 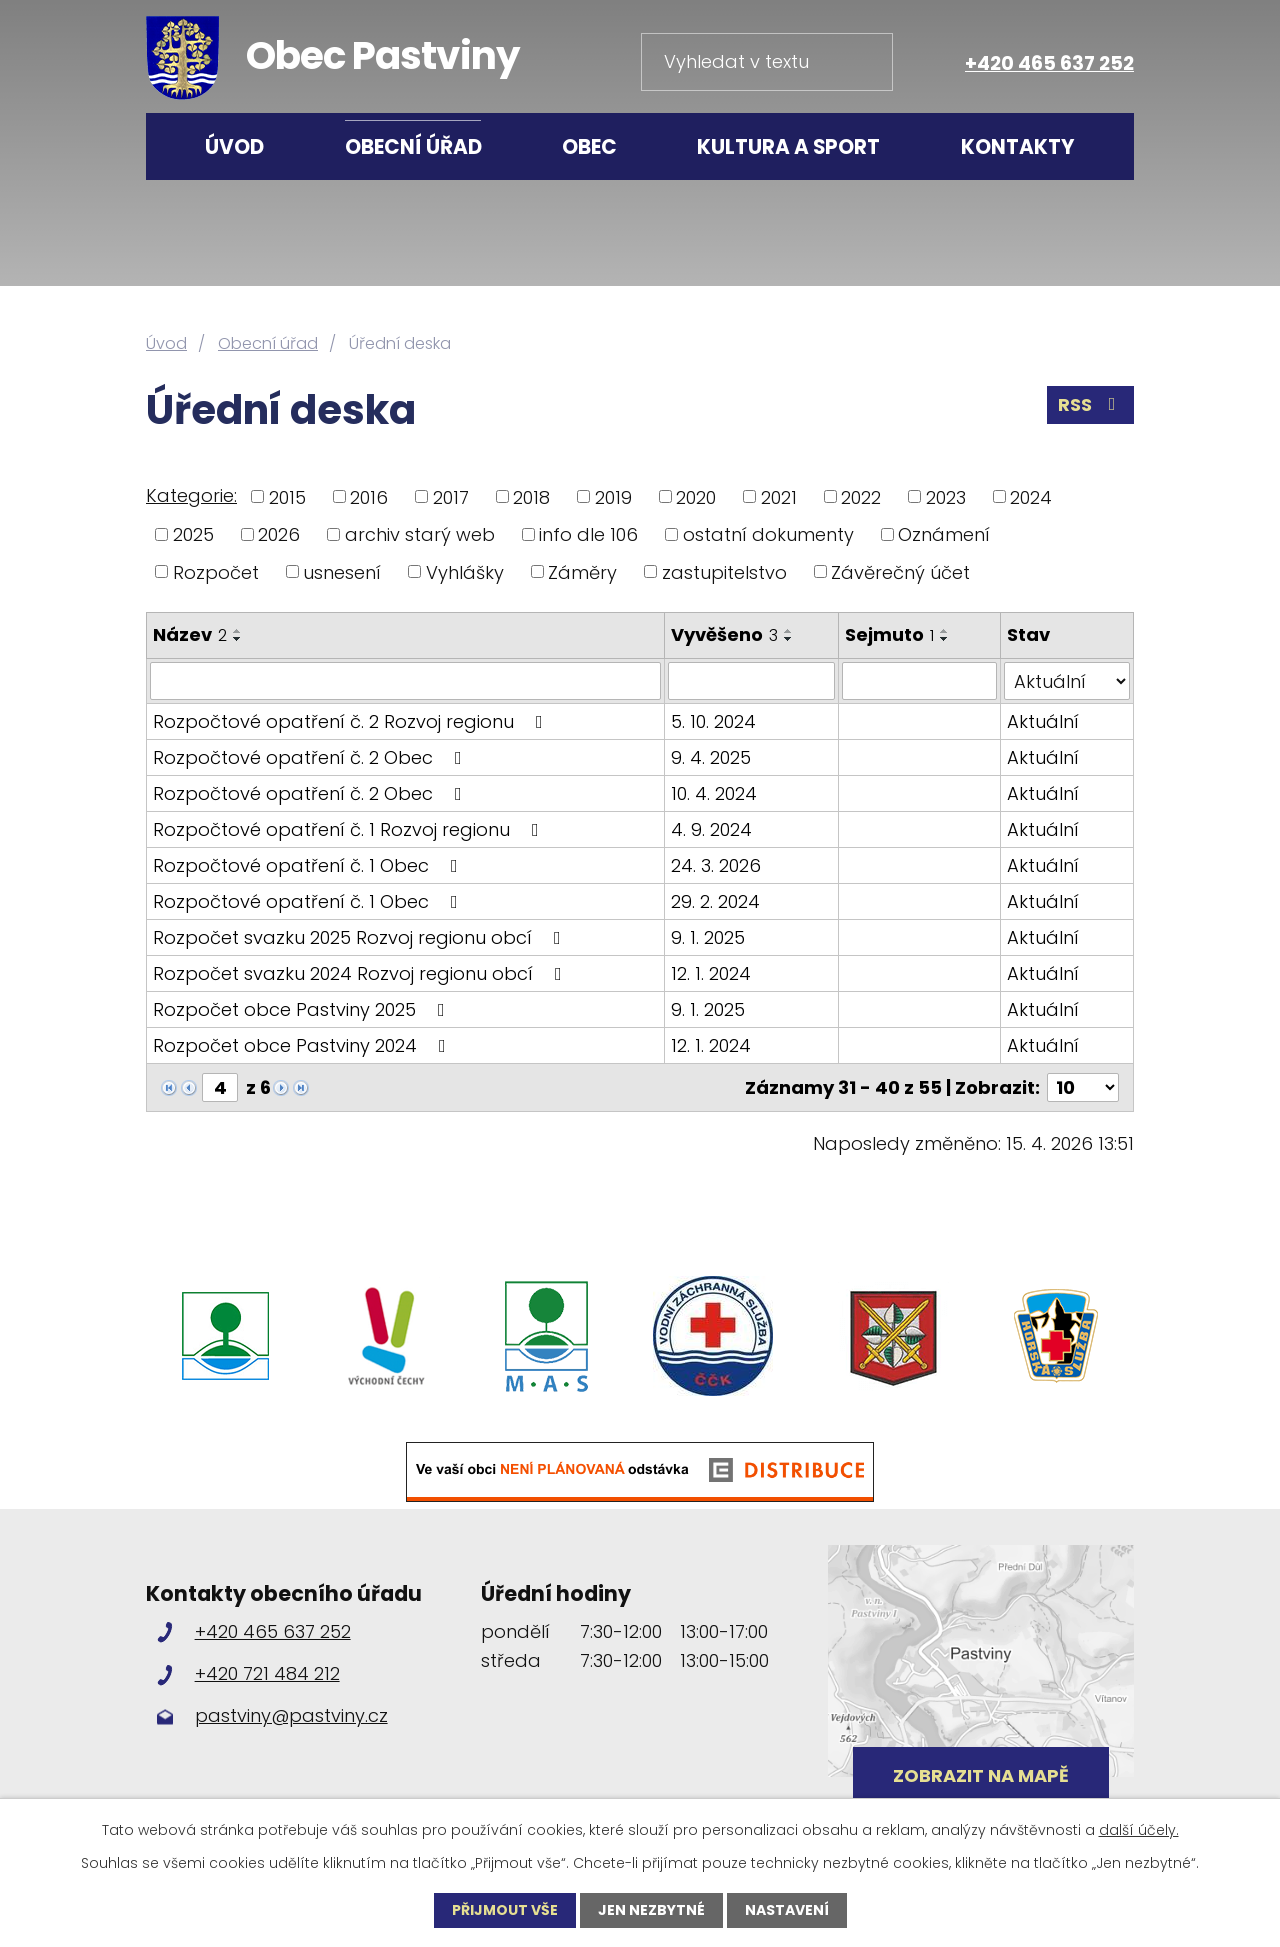 What do you see at coordinates (696, 496) in the screenshot?
I see `2020` at bounding box center [696, 496].